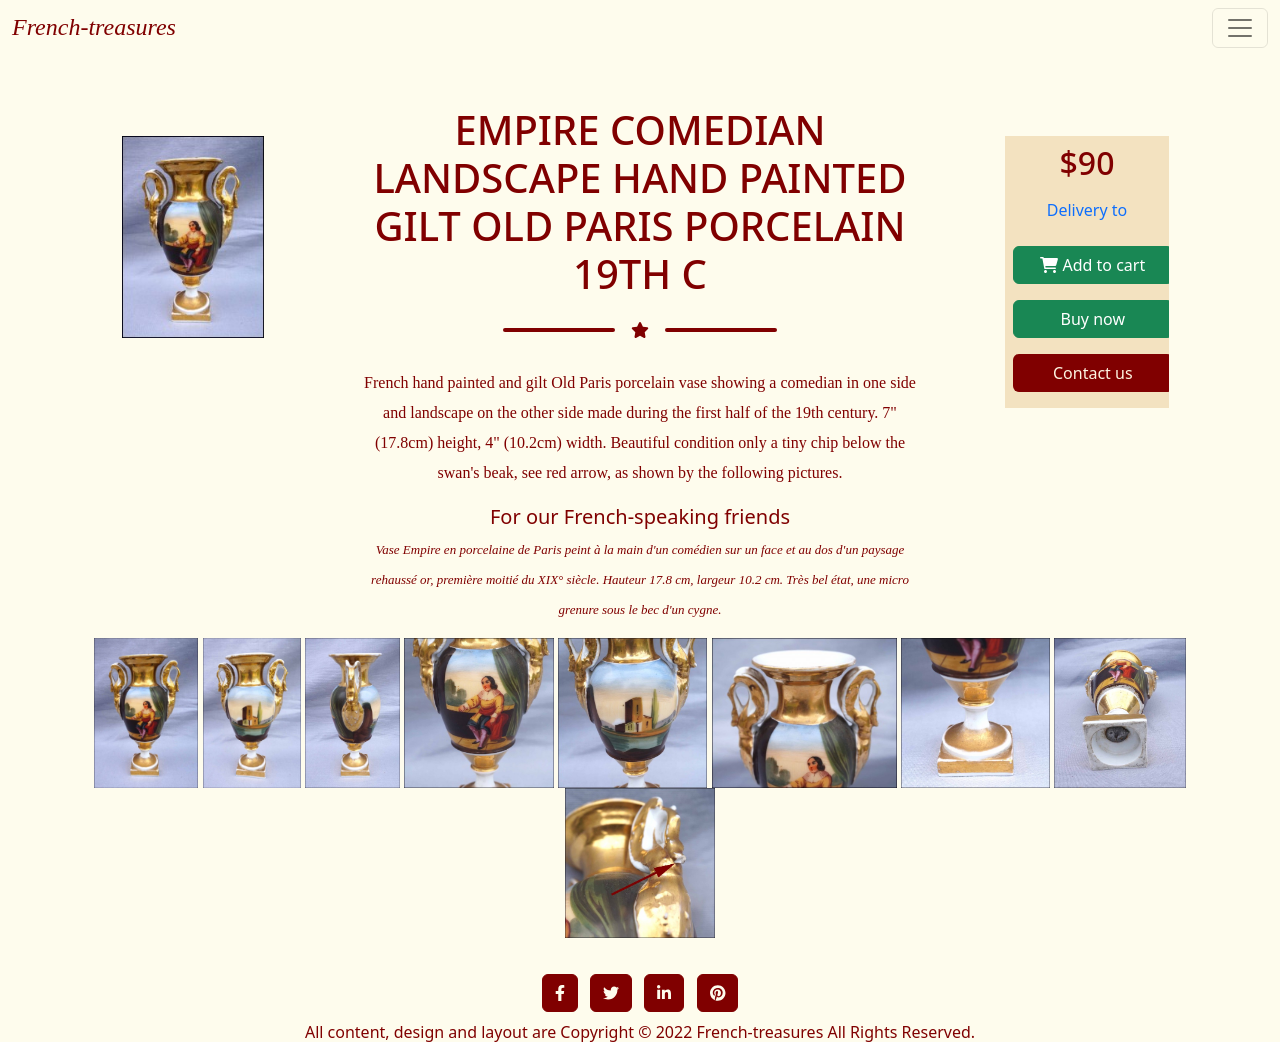 This screenshot has height=1042, width=1280. I want to click on Buy now, so click(1093, 319).